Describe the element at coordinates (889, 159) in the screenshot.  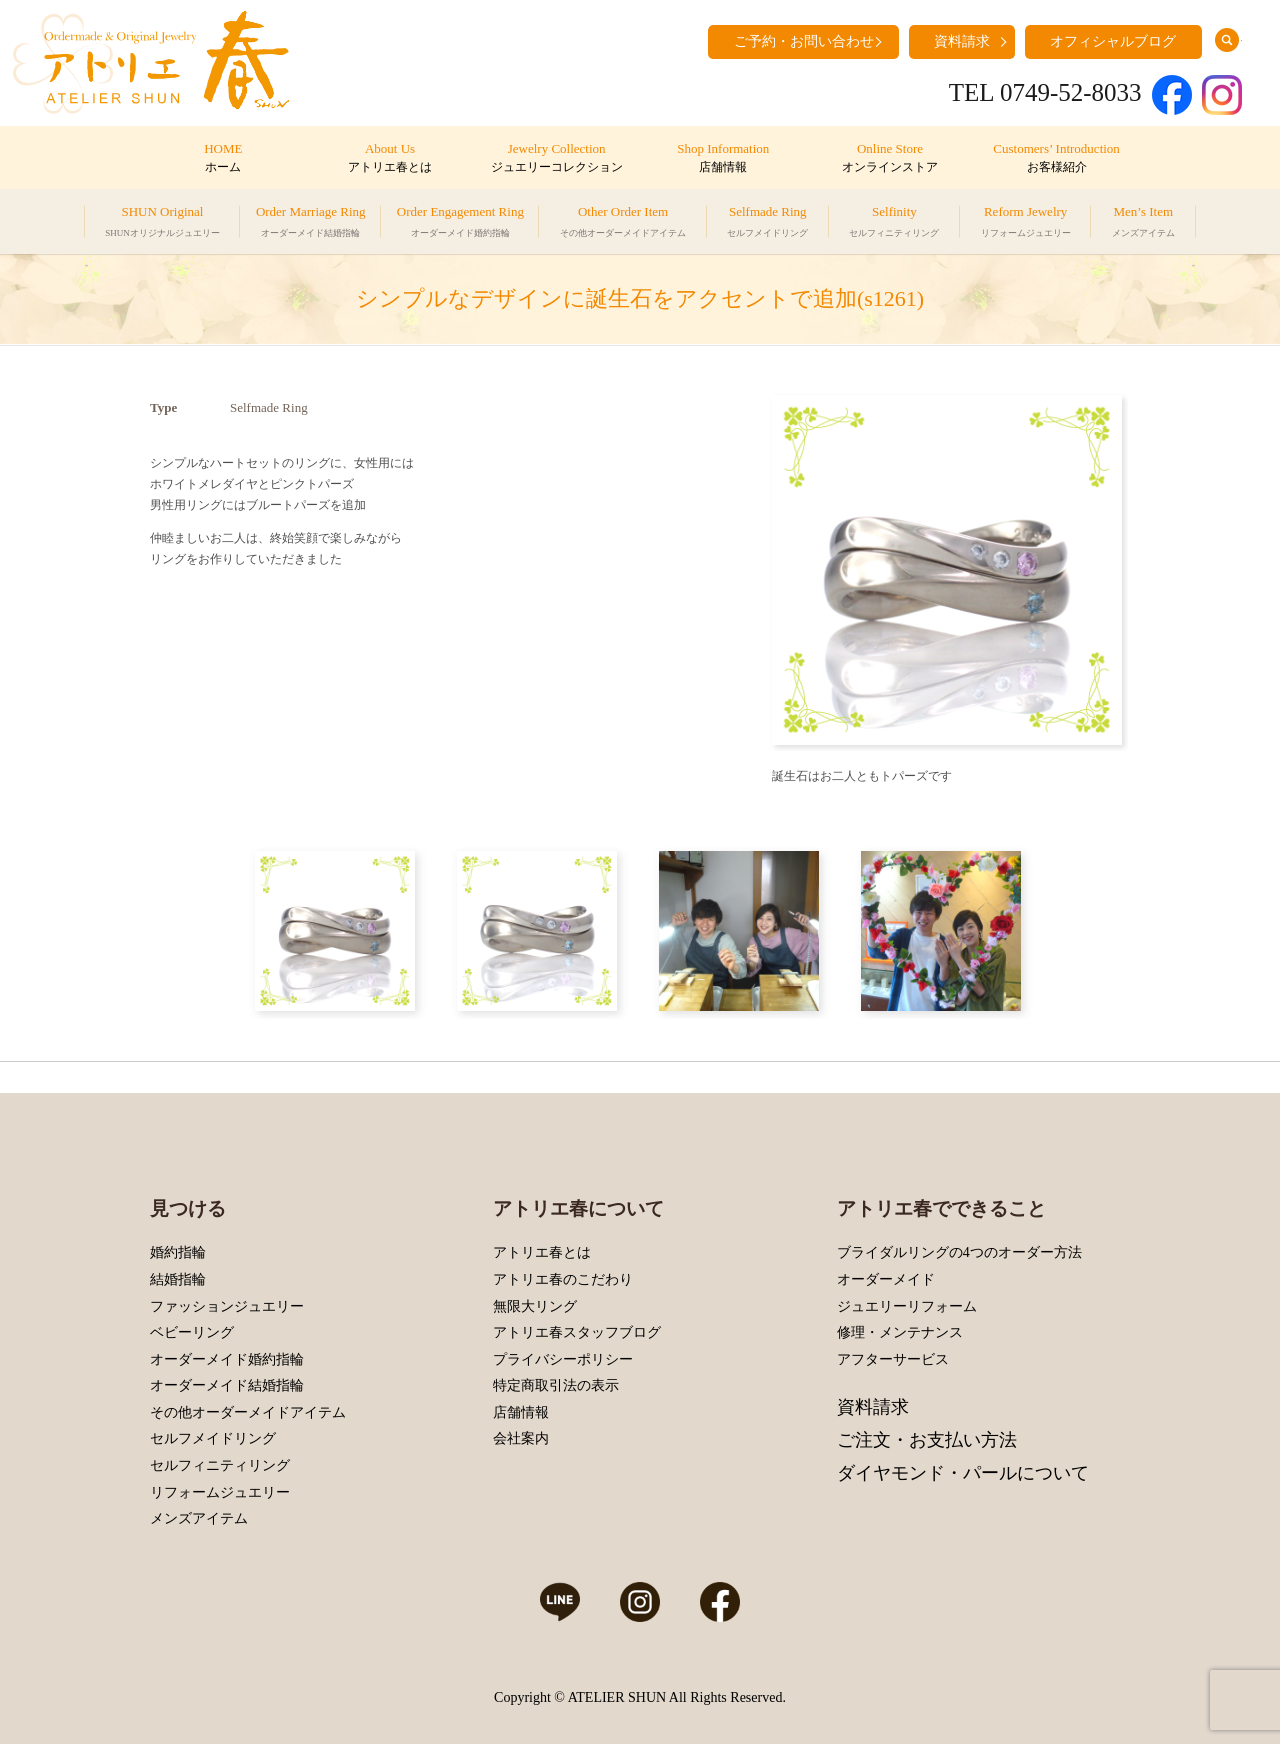
I see `Online Store` at that location.